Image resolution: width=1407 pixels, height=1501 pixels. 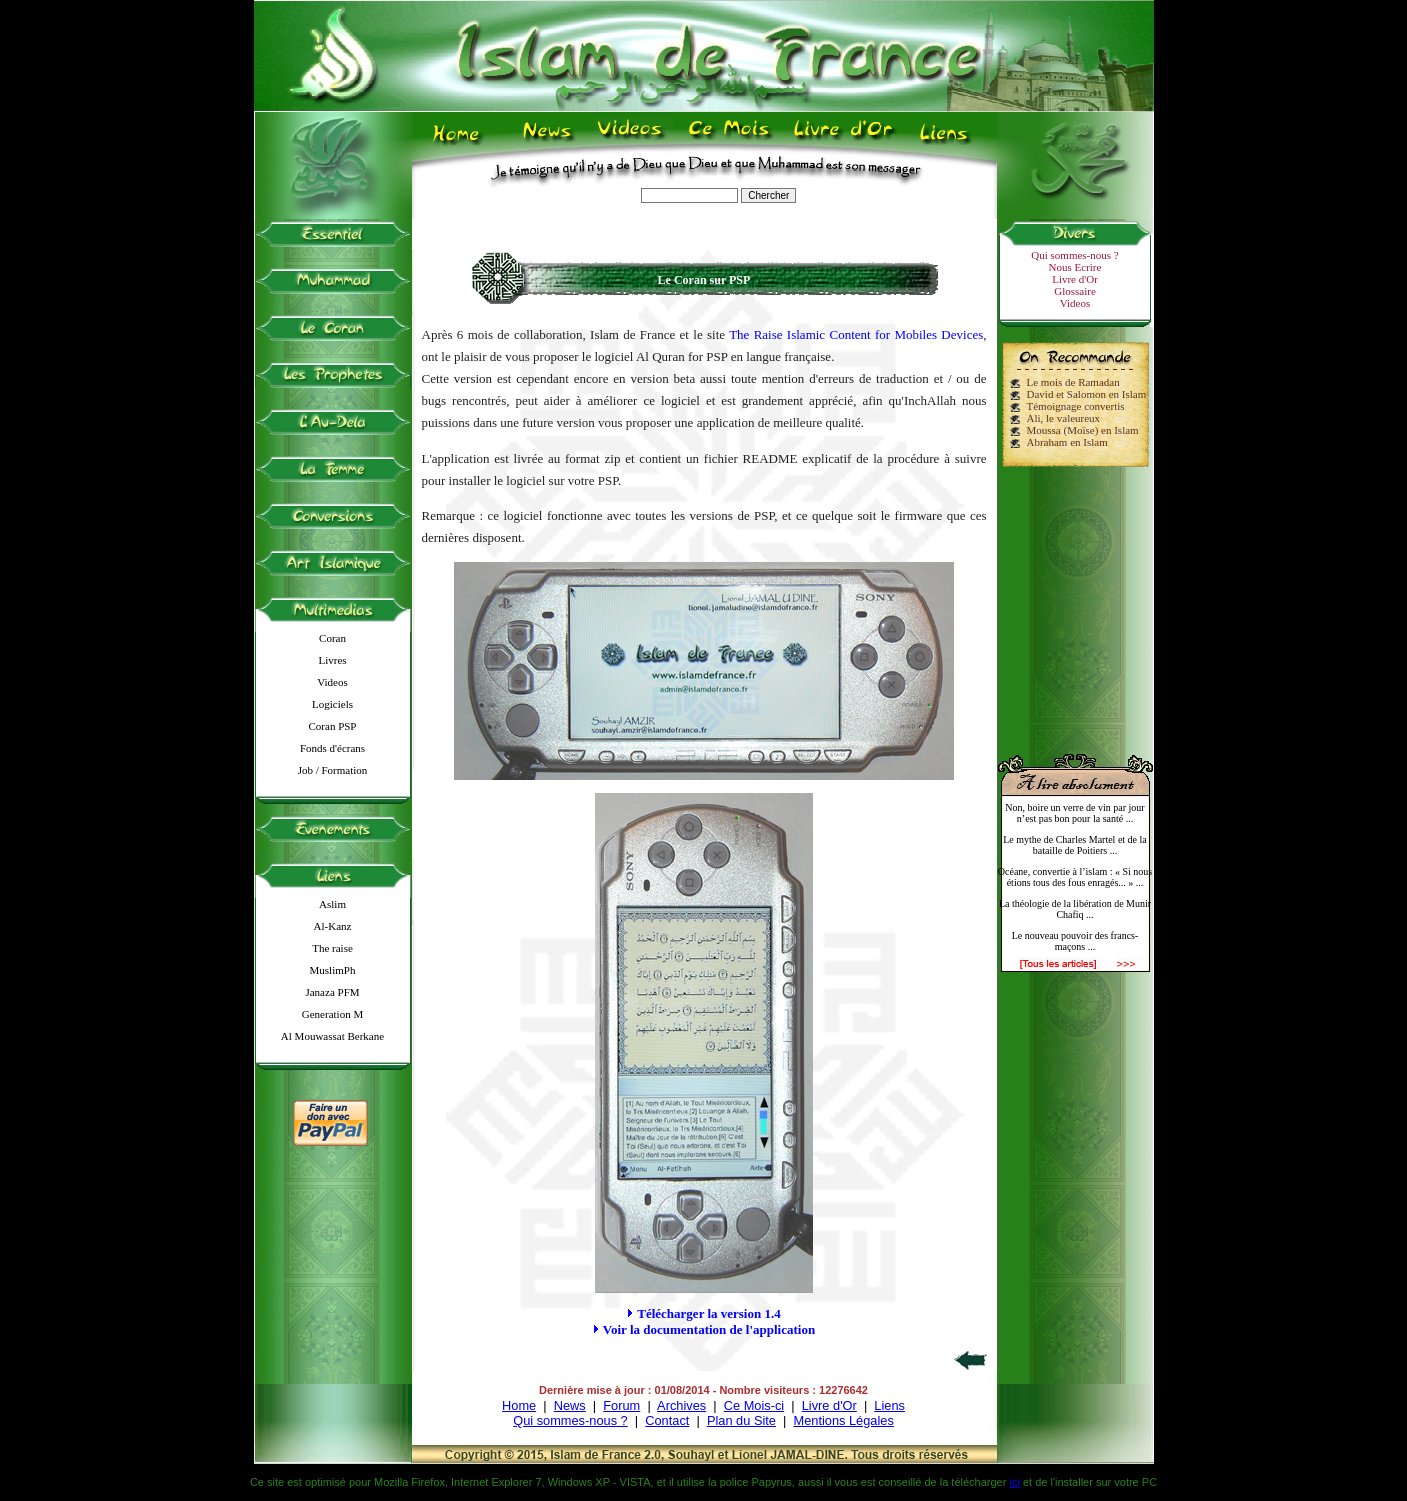 I want to click on Nous Ecrire, so click(x=1075, y=267).